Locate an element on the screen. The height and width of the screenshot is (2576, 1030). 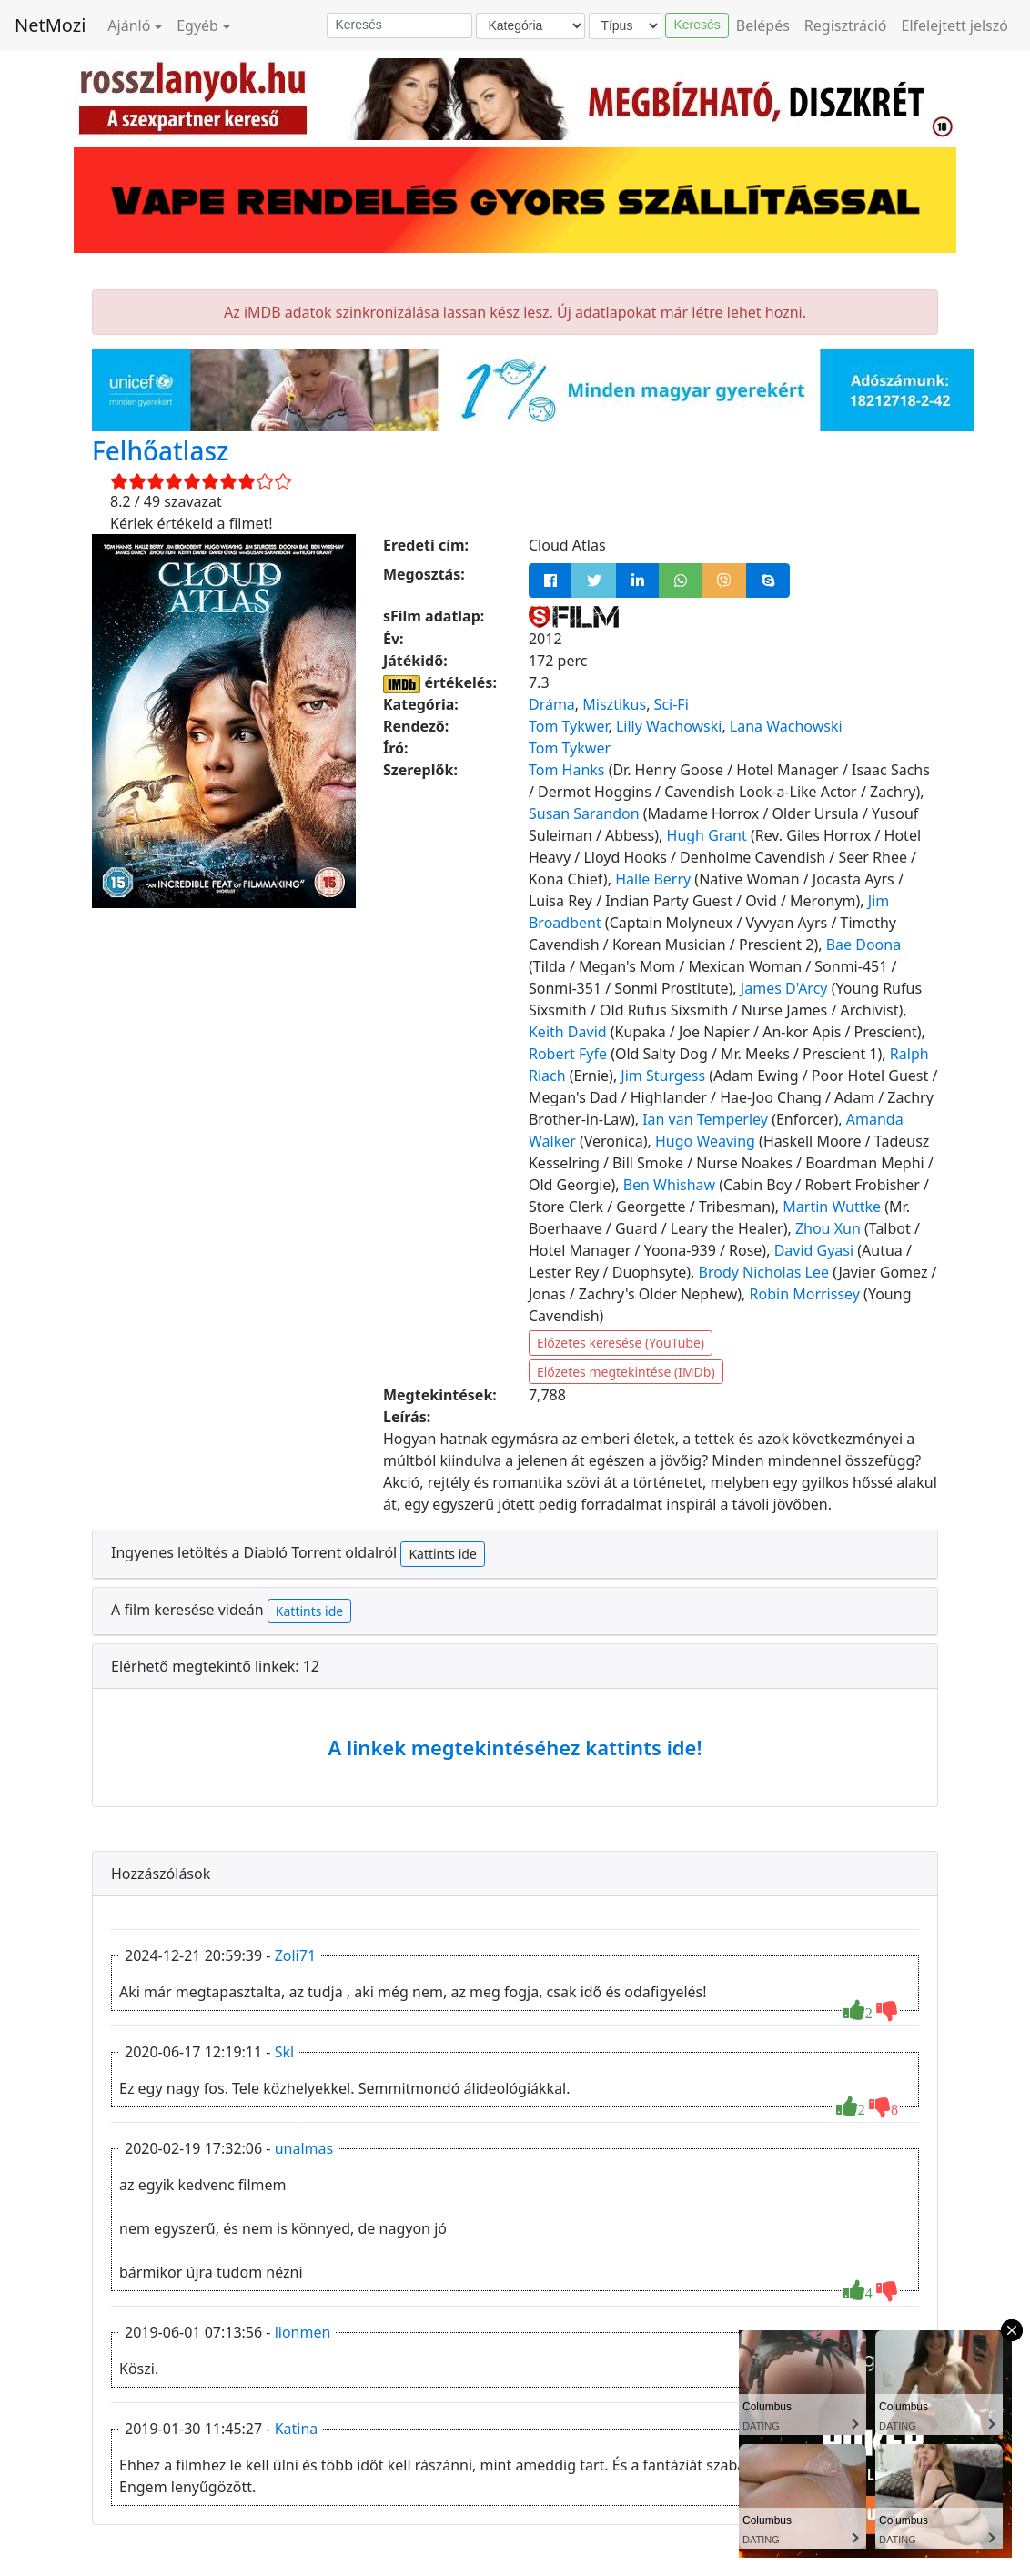
Brody Nicholas Lee is located at coordinates (764, 1272).